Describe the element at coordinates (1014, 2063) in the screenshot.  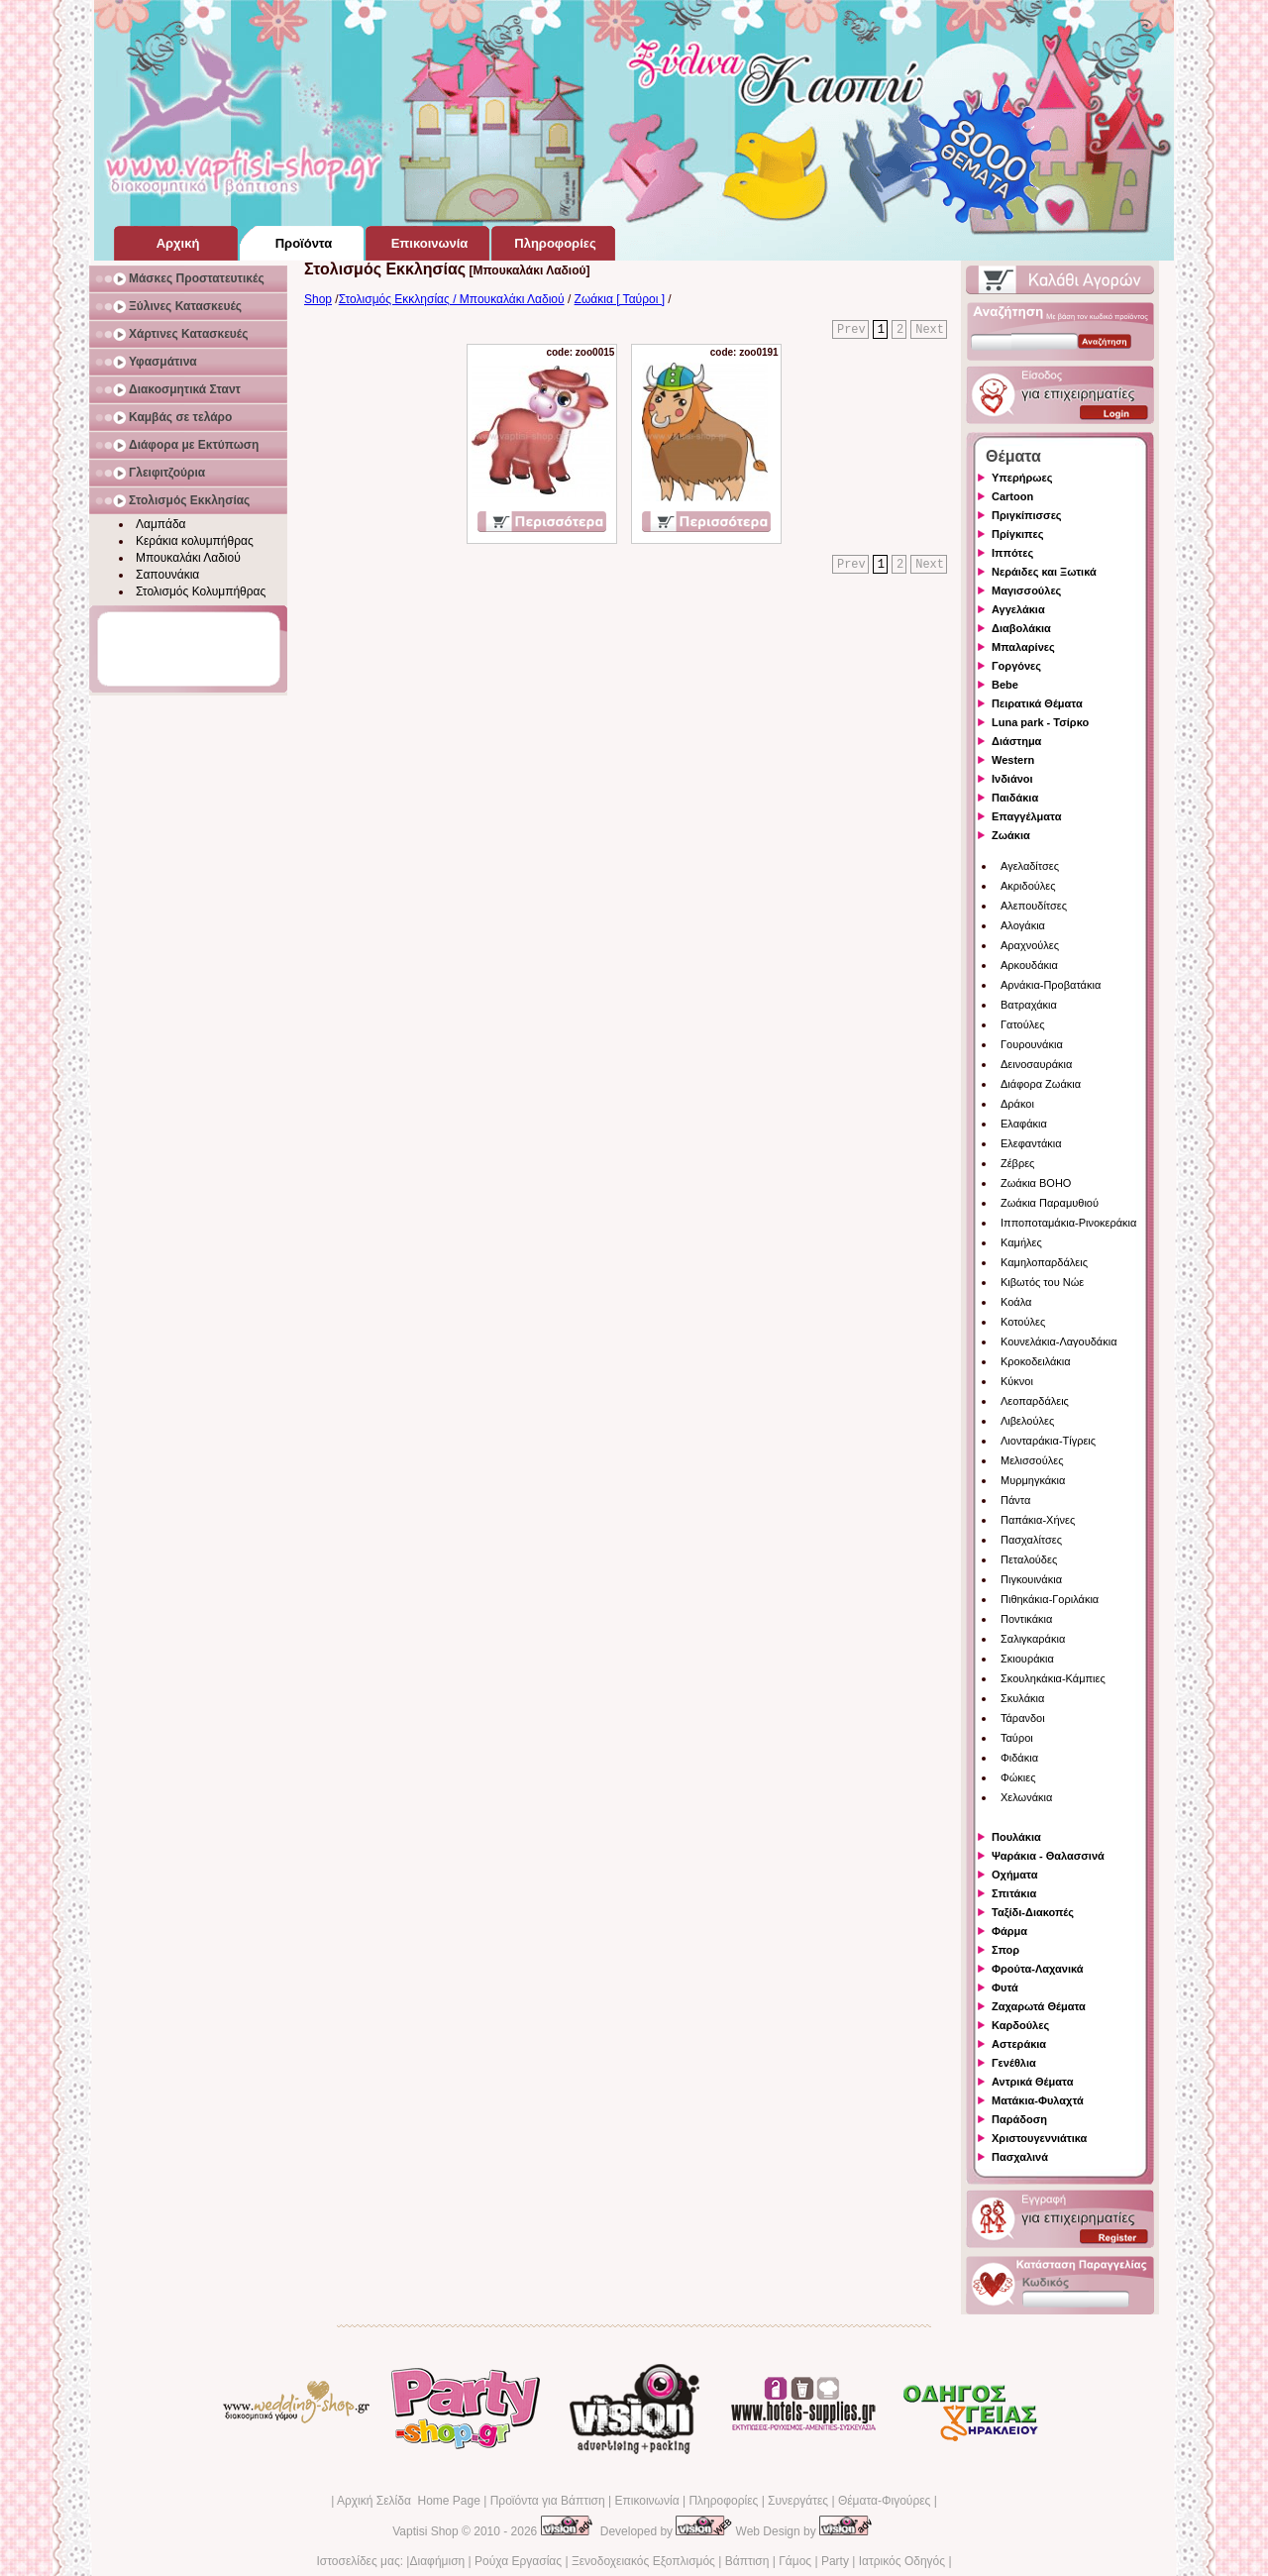
I see `Γενέθλια` at that location.